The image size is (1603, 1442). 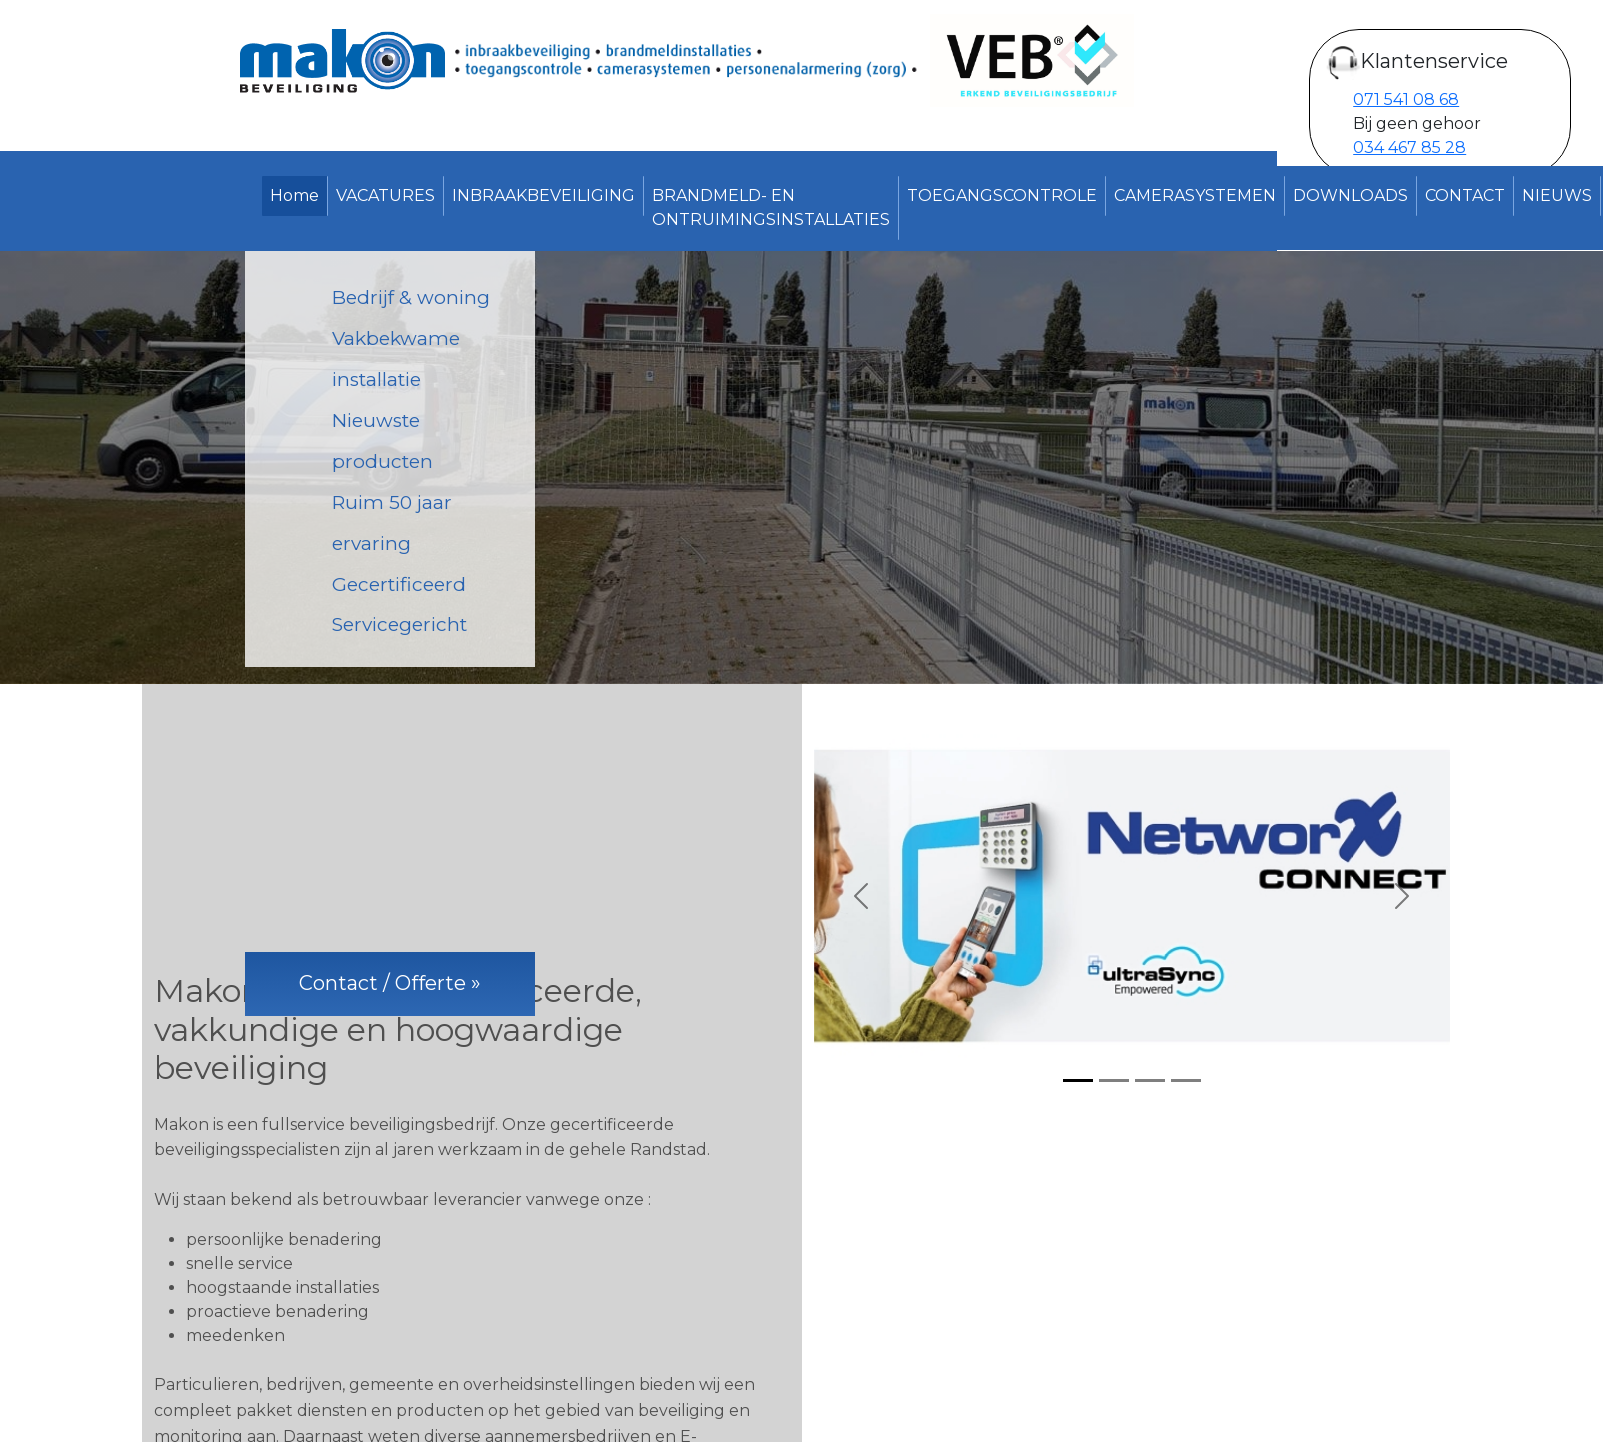 What do you see at coordinates (1150, 1080) in the screenshot?
I see `[Slide 3]` at bounding box center [1150, 1080].